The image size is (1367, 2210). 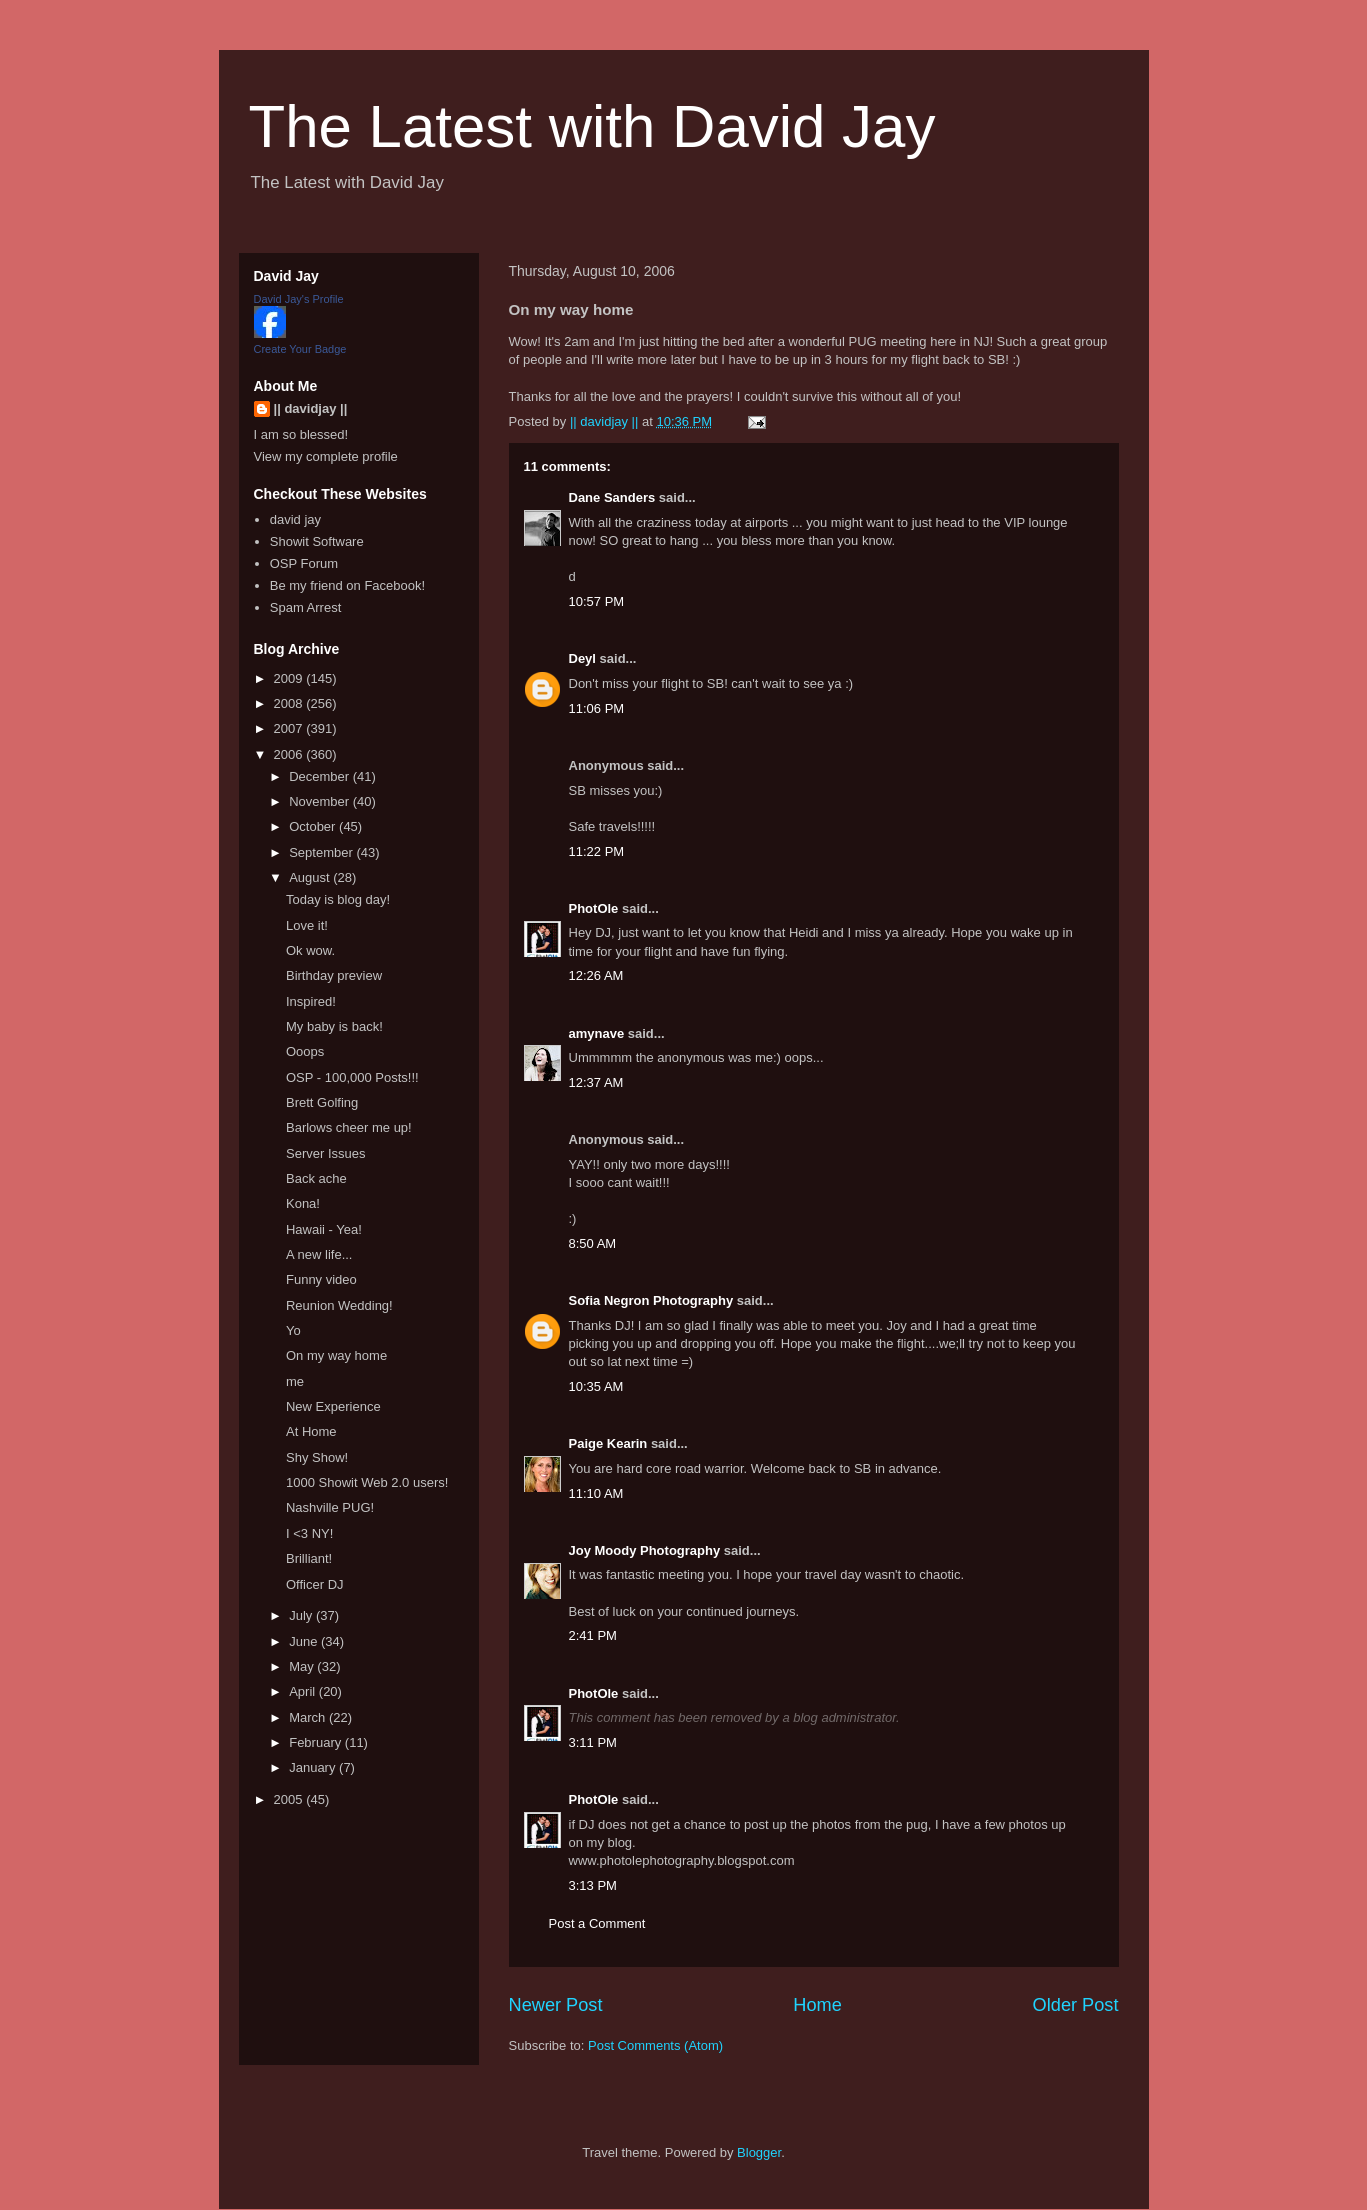 I want to click on Reunion Wedding!, so click(x=339, y=1305).